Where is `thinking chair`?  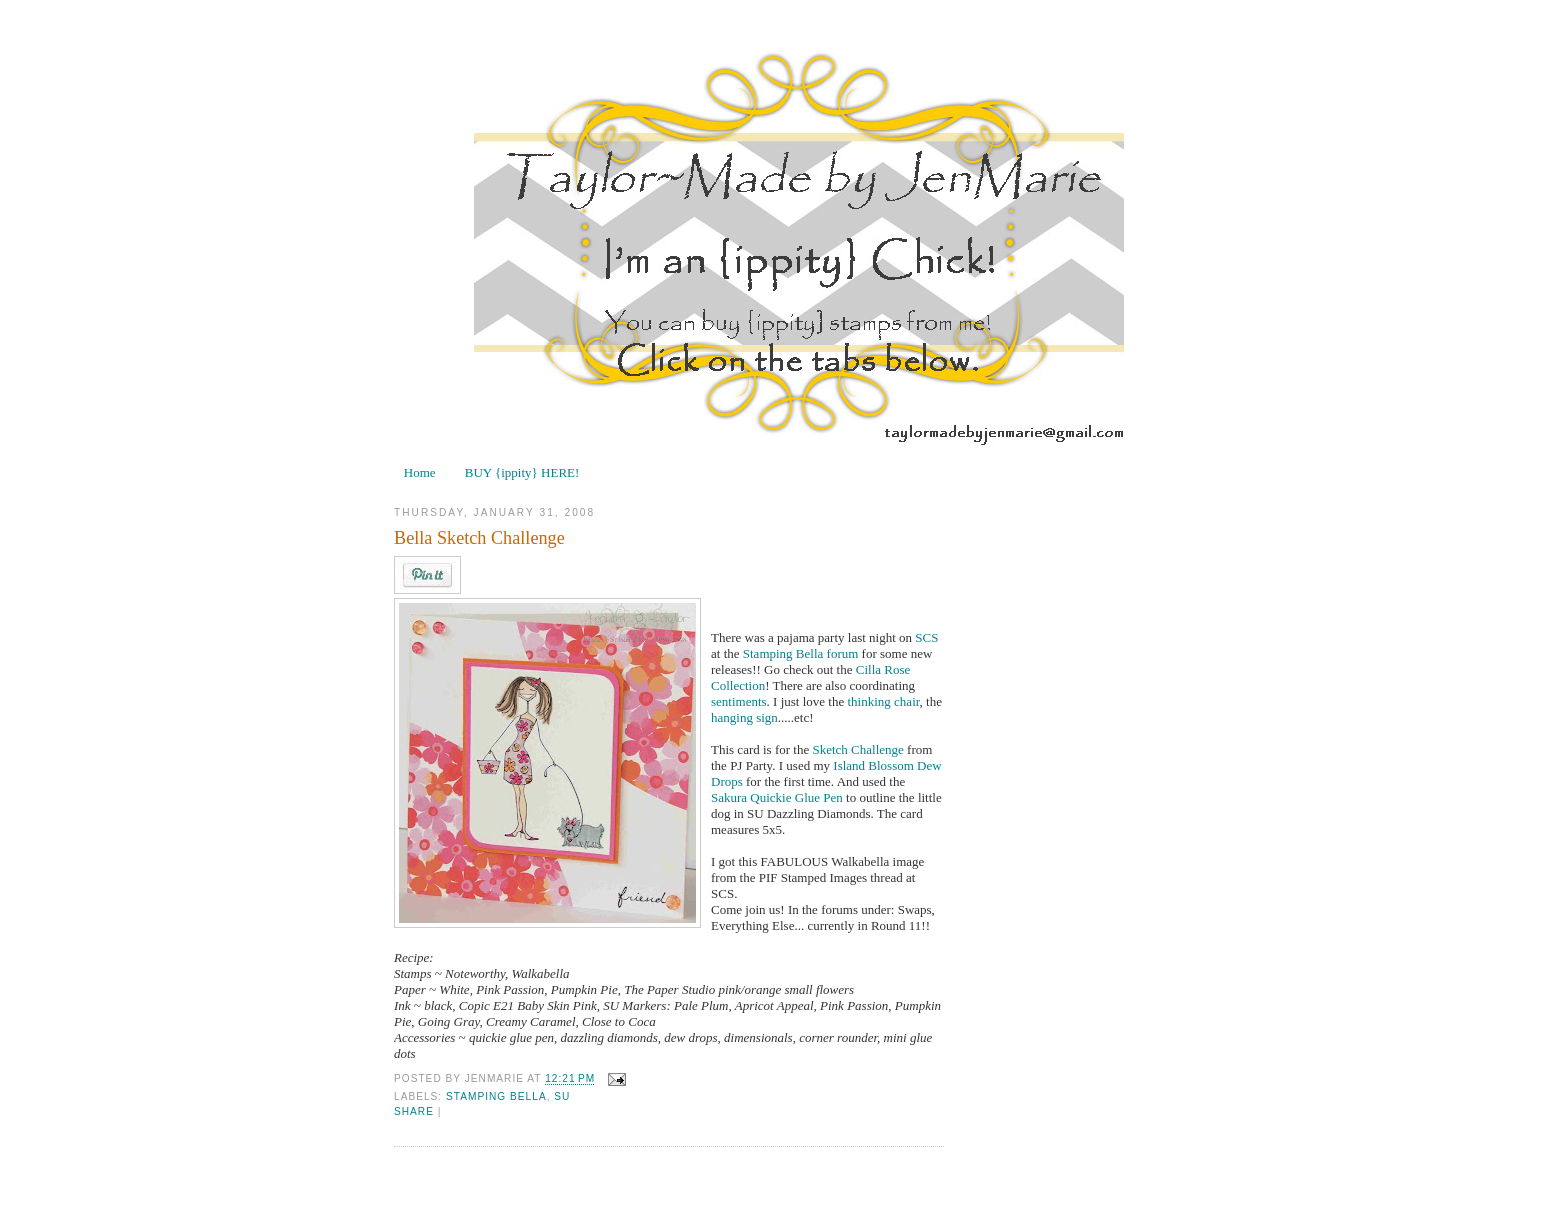
thinking chair is located at coordinates (884, 701).